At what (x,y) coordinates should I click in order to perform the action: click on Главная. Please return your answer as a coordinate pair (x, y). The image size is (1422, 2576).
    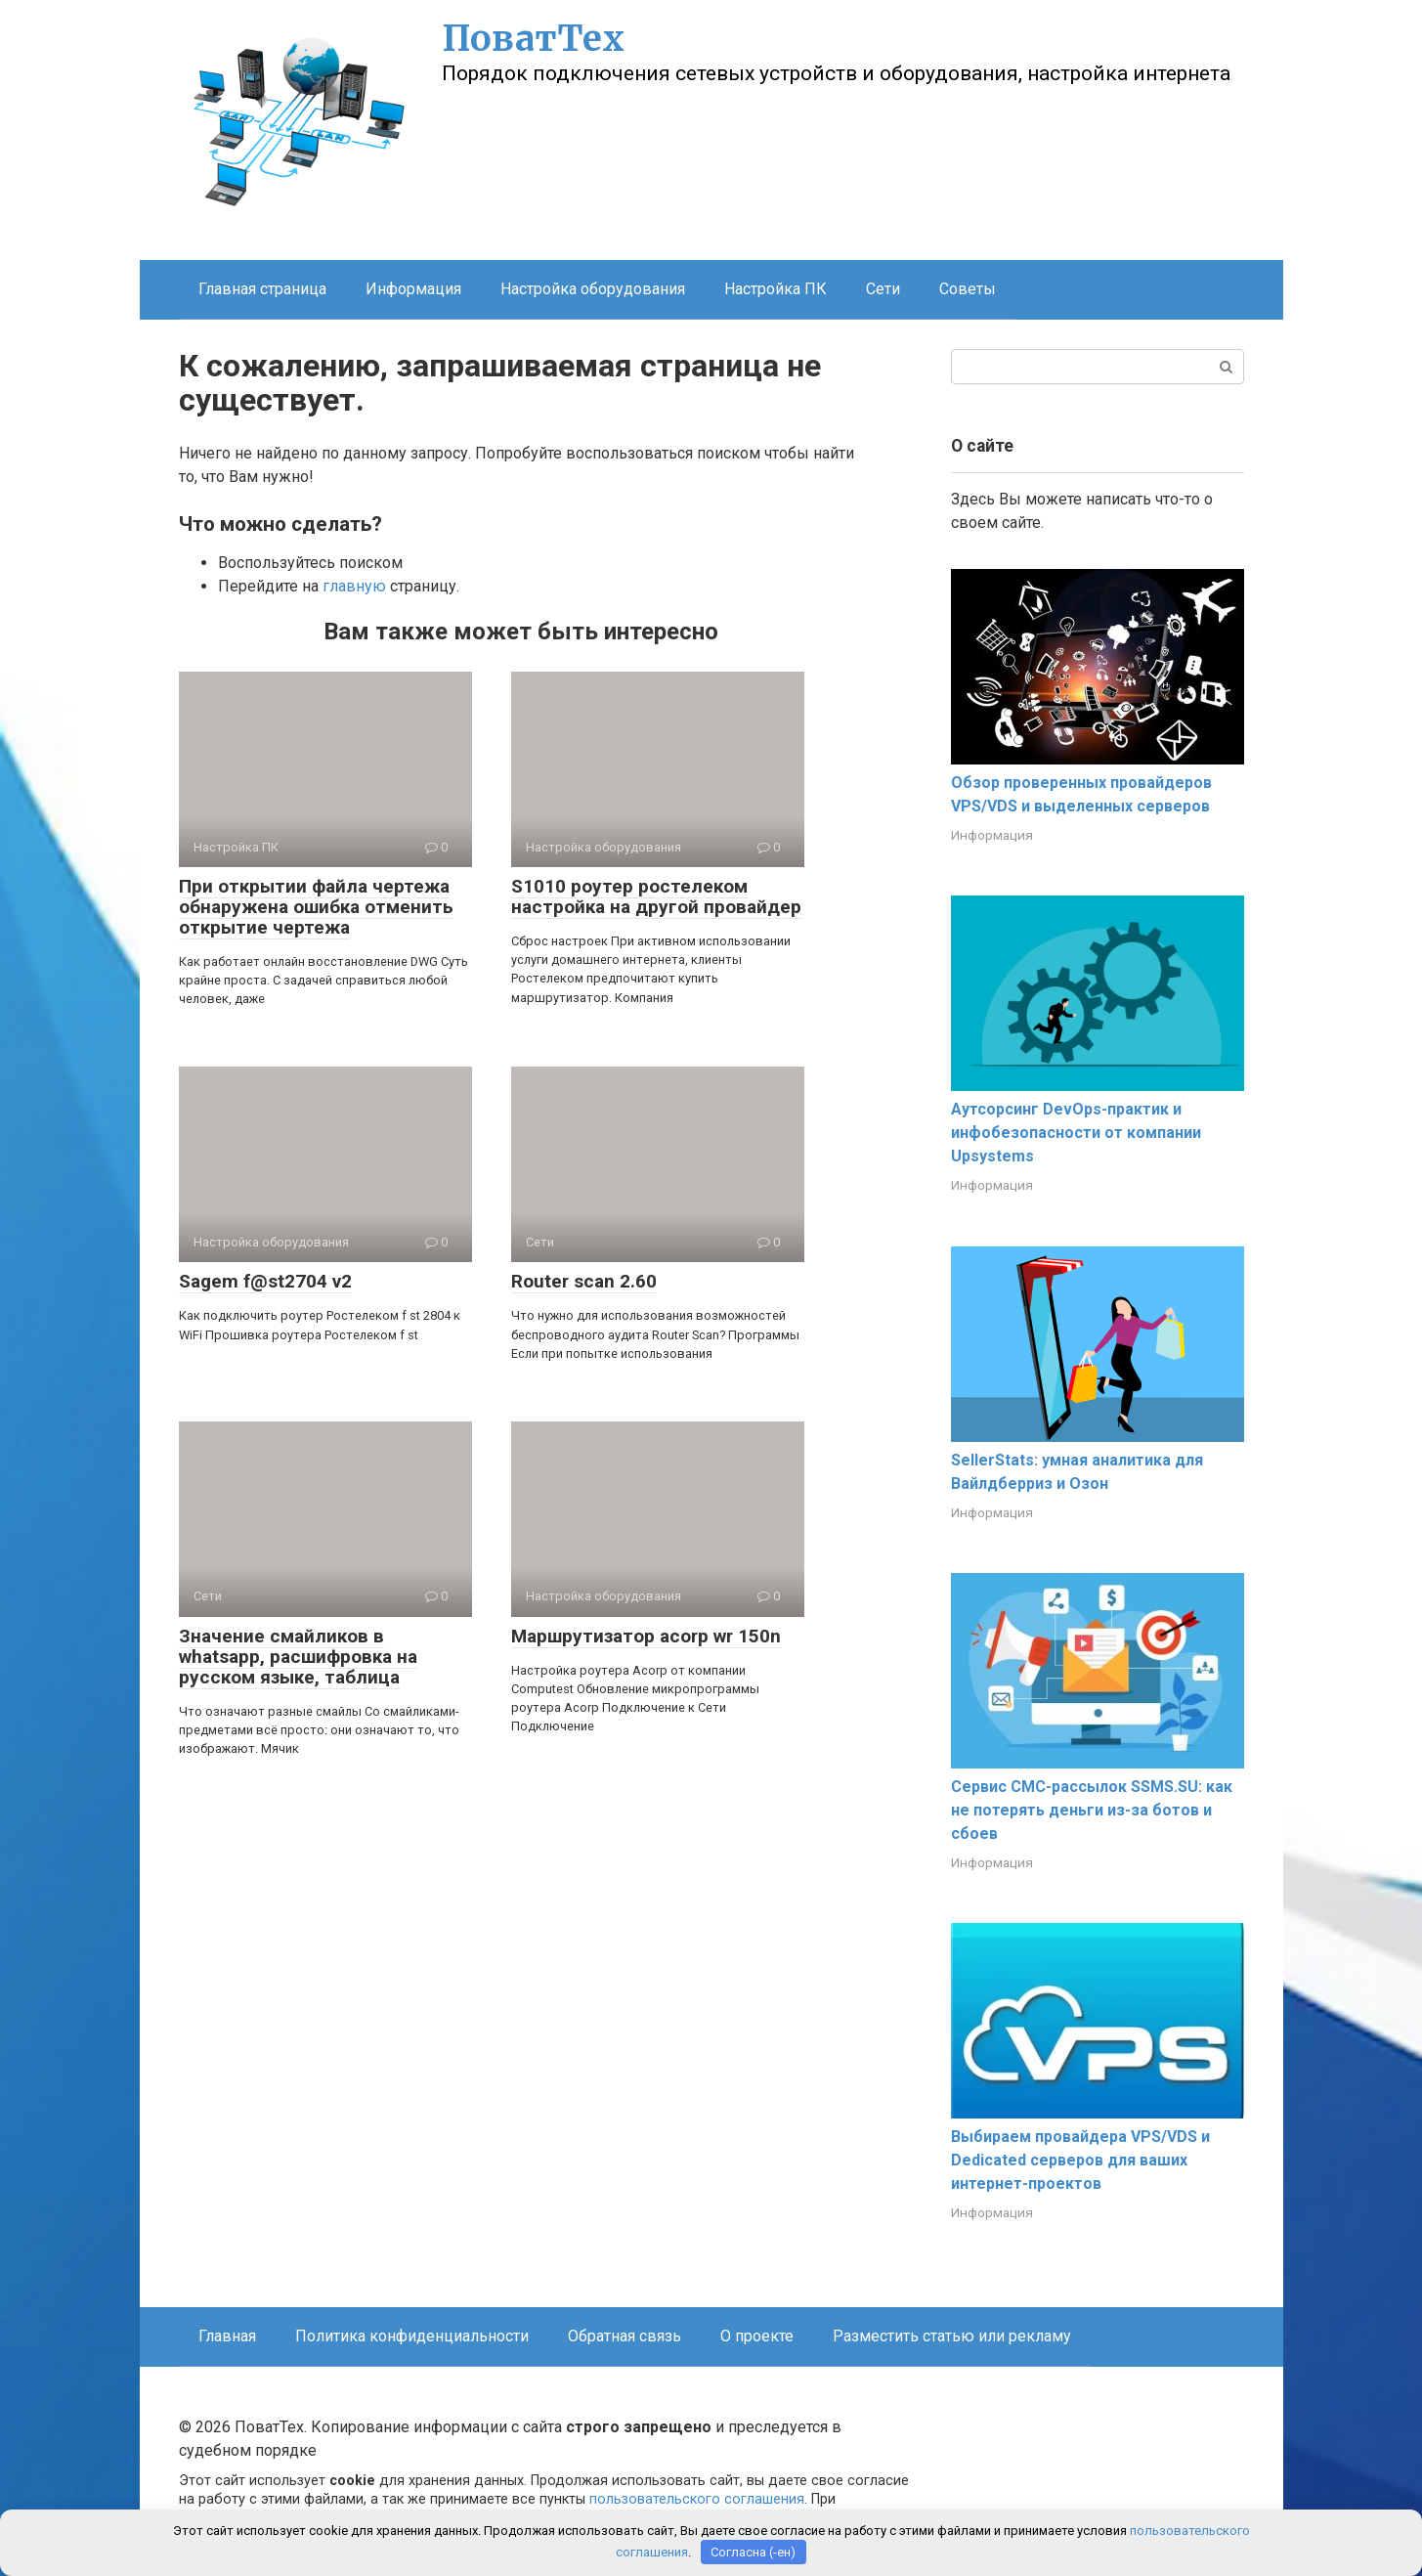
    Looking at the image, I should click on (227, 2336).